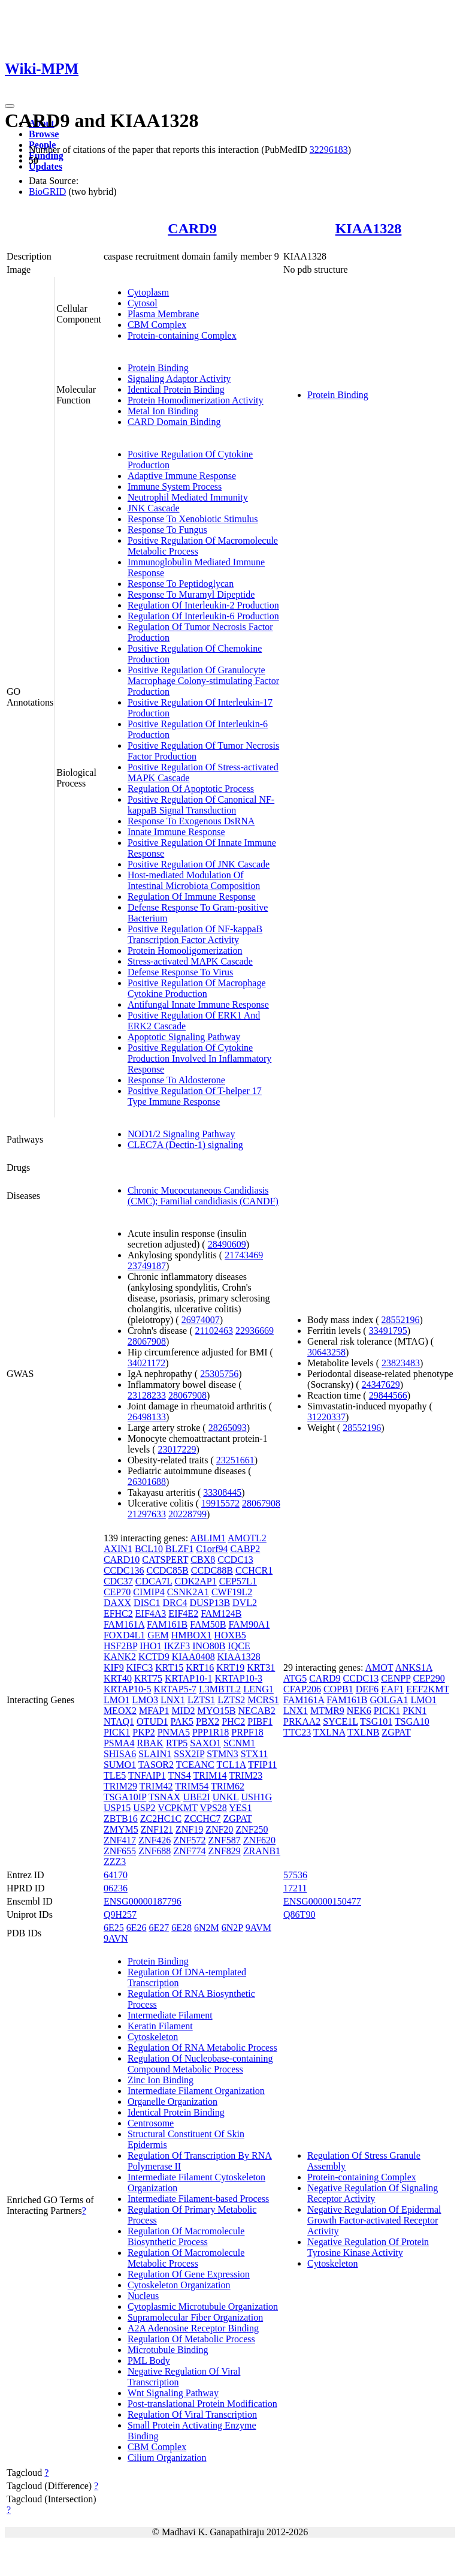 This screenshot has height=2576, width=460. Describe the element at coordinates (214, 1330) in the screenshot. I see `21102463` at that location.